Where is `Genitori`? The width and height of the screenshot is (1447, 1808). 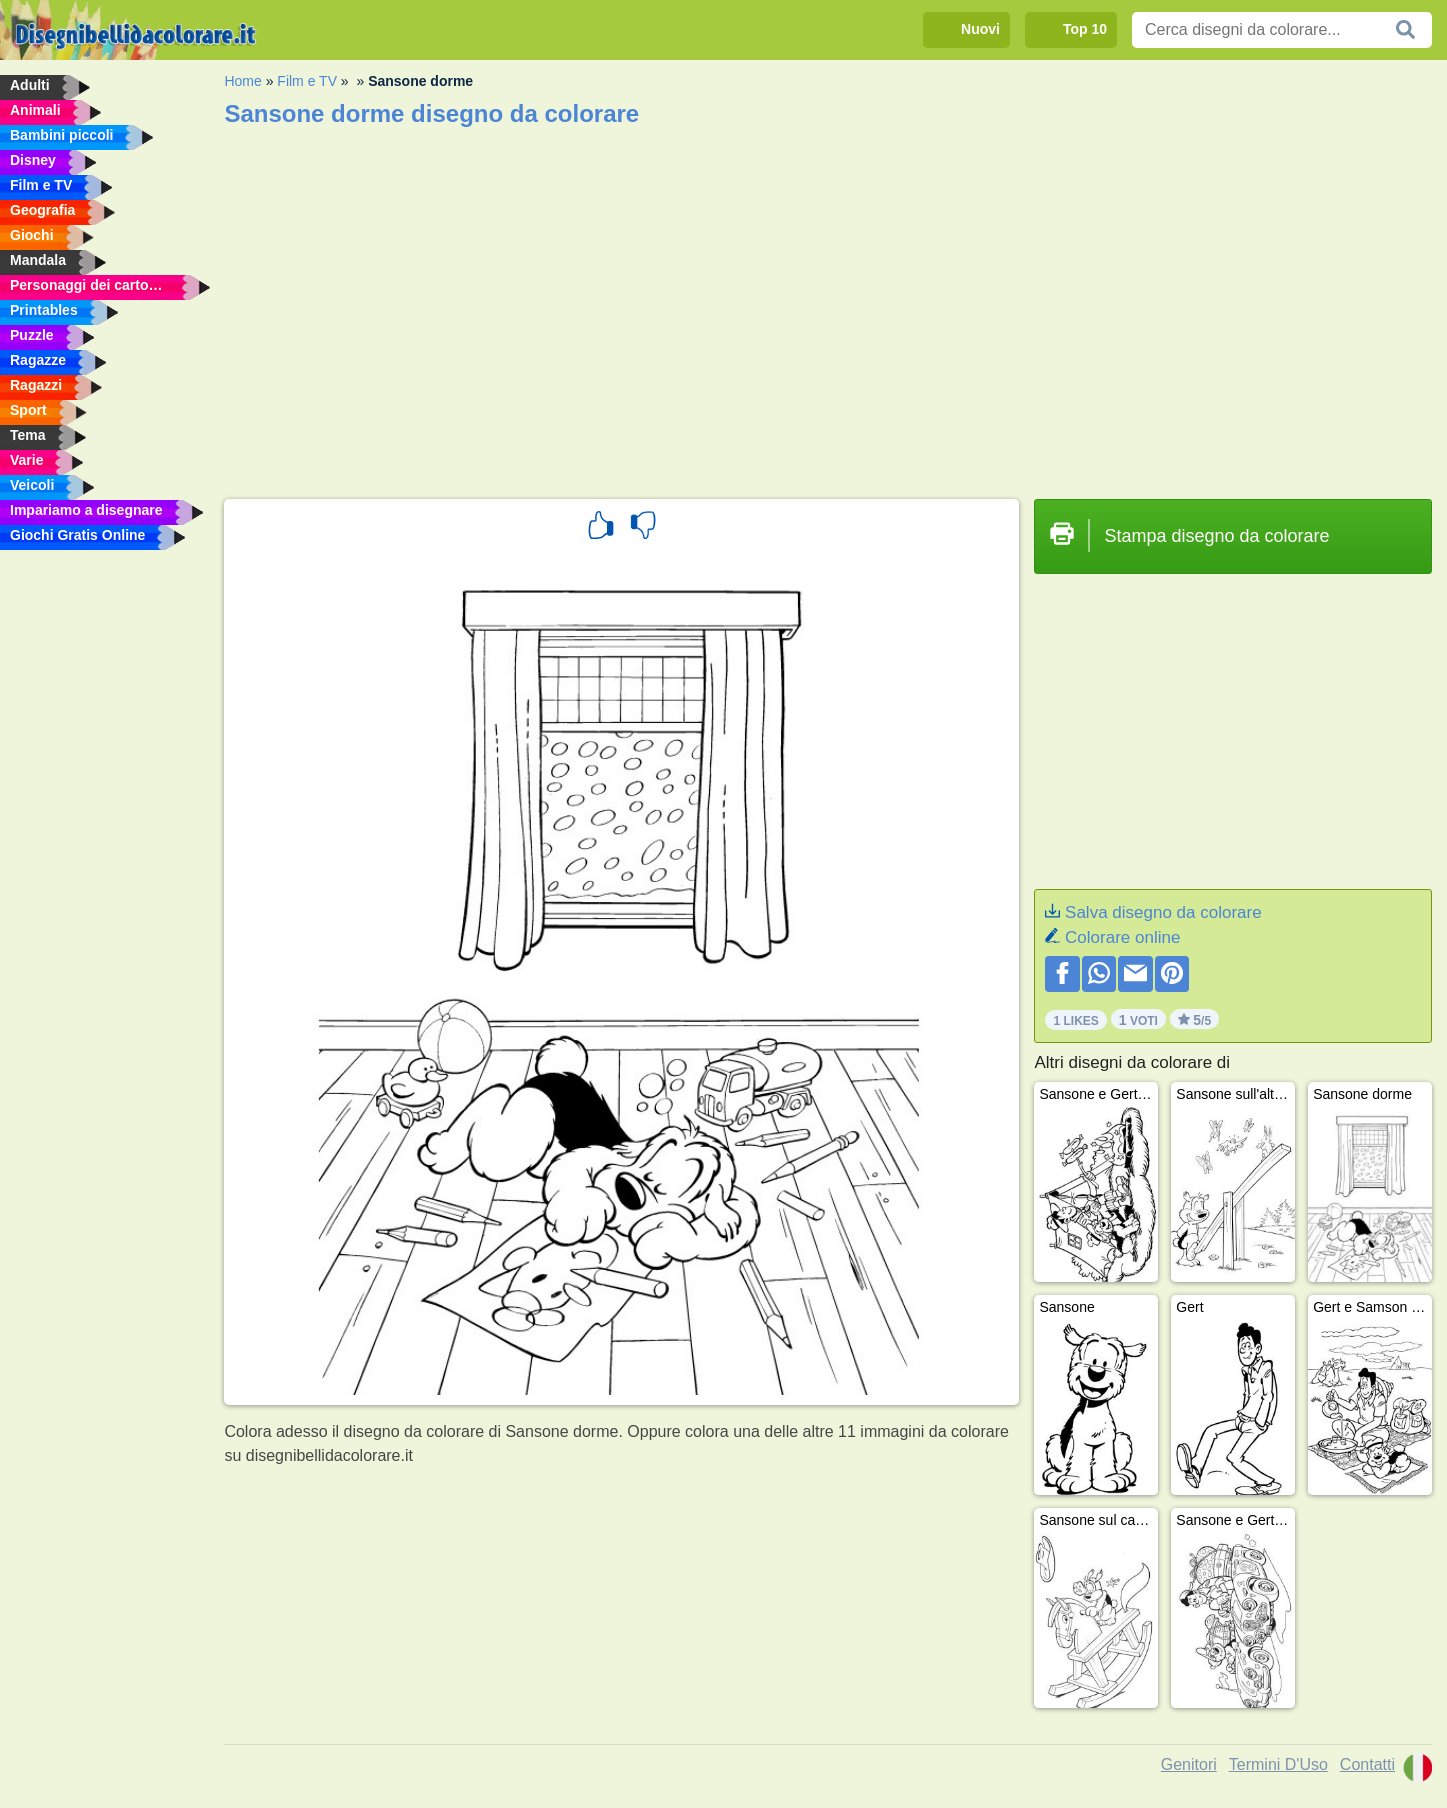 Genitori is located at coordinates (1189, 1764).